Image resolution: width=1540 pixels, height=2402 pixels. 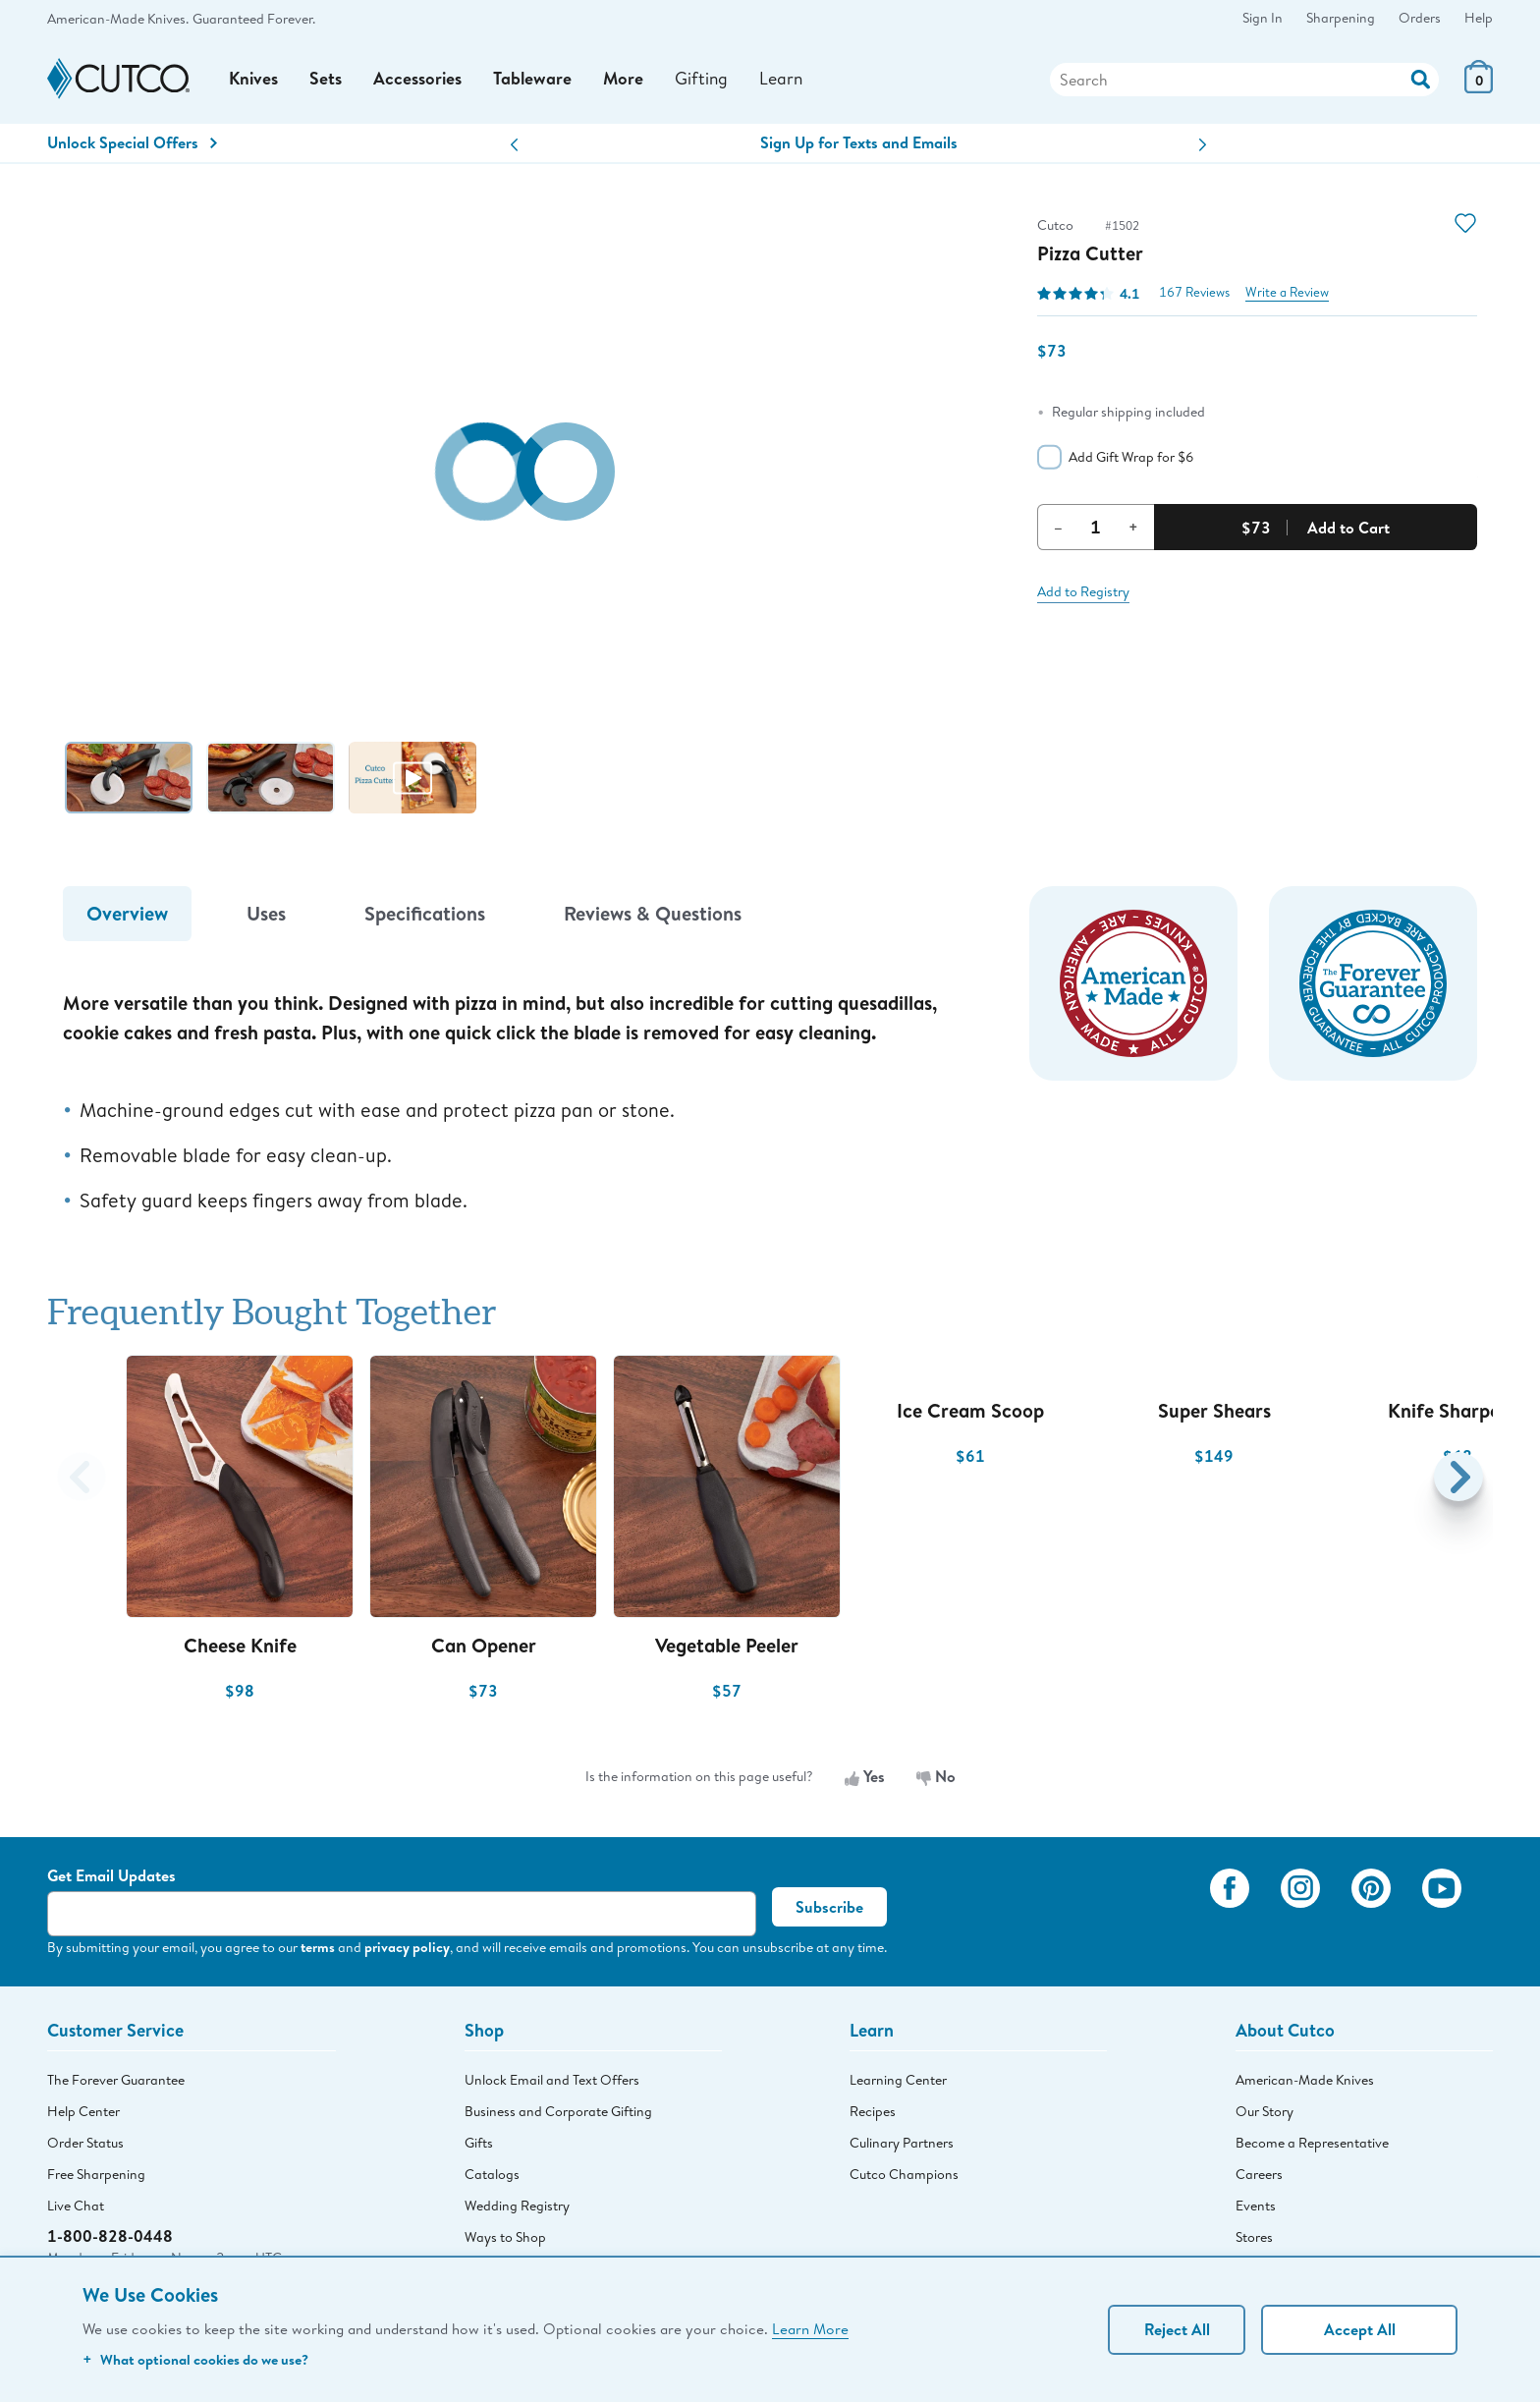 What do you see at coordinates (627, 81) in the screenshot?
I see `More` at bounding box center [627, 81].